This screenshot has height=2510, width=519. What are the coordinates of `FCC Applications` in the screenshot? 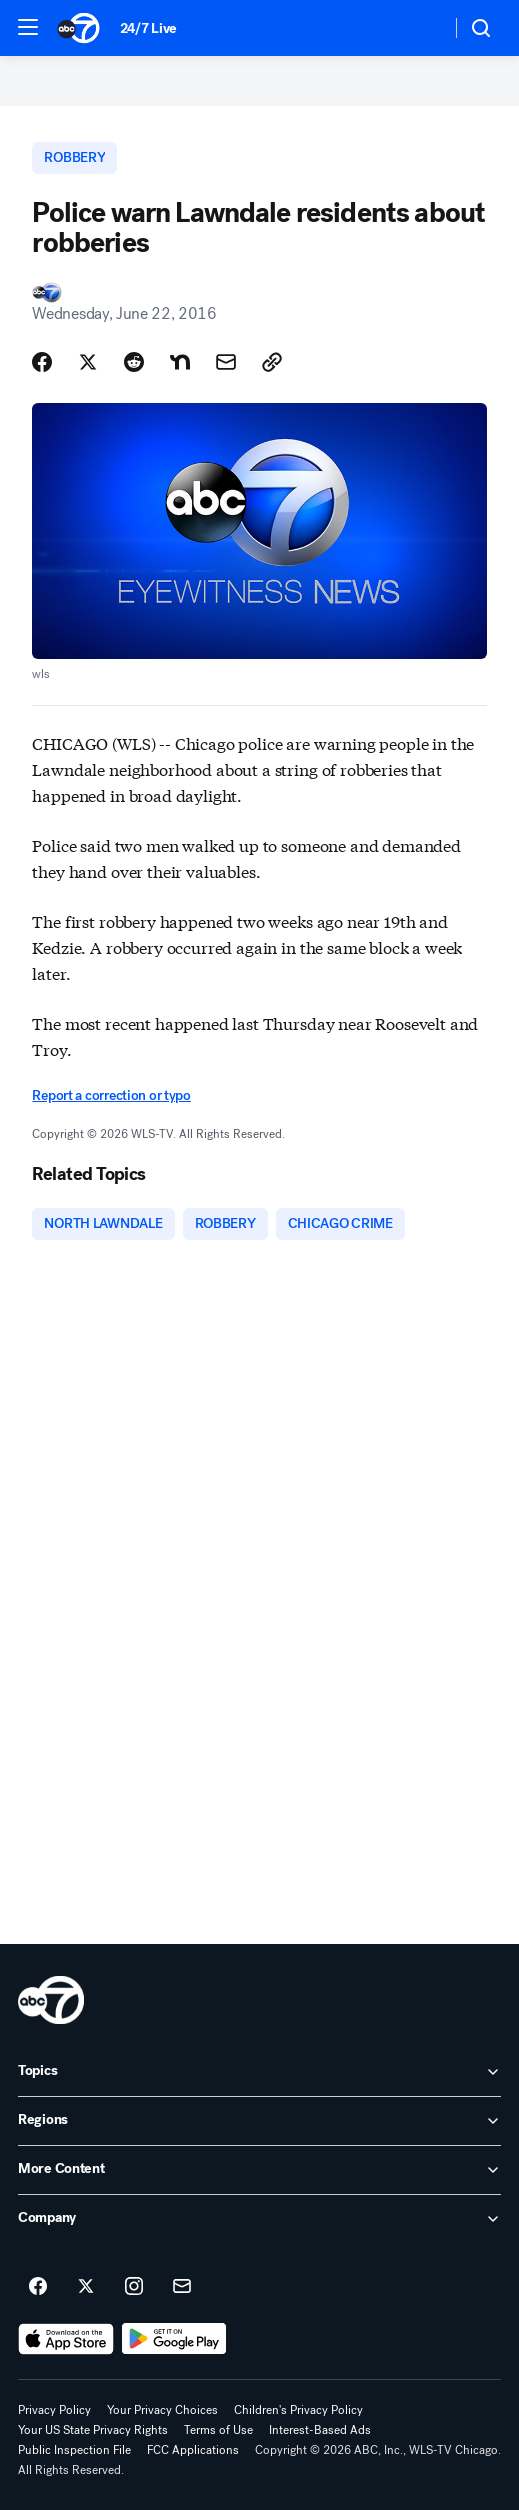 It's located at (193, 2450).